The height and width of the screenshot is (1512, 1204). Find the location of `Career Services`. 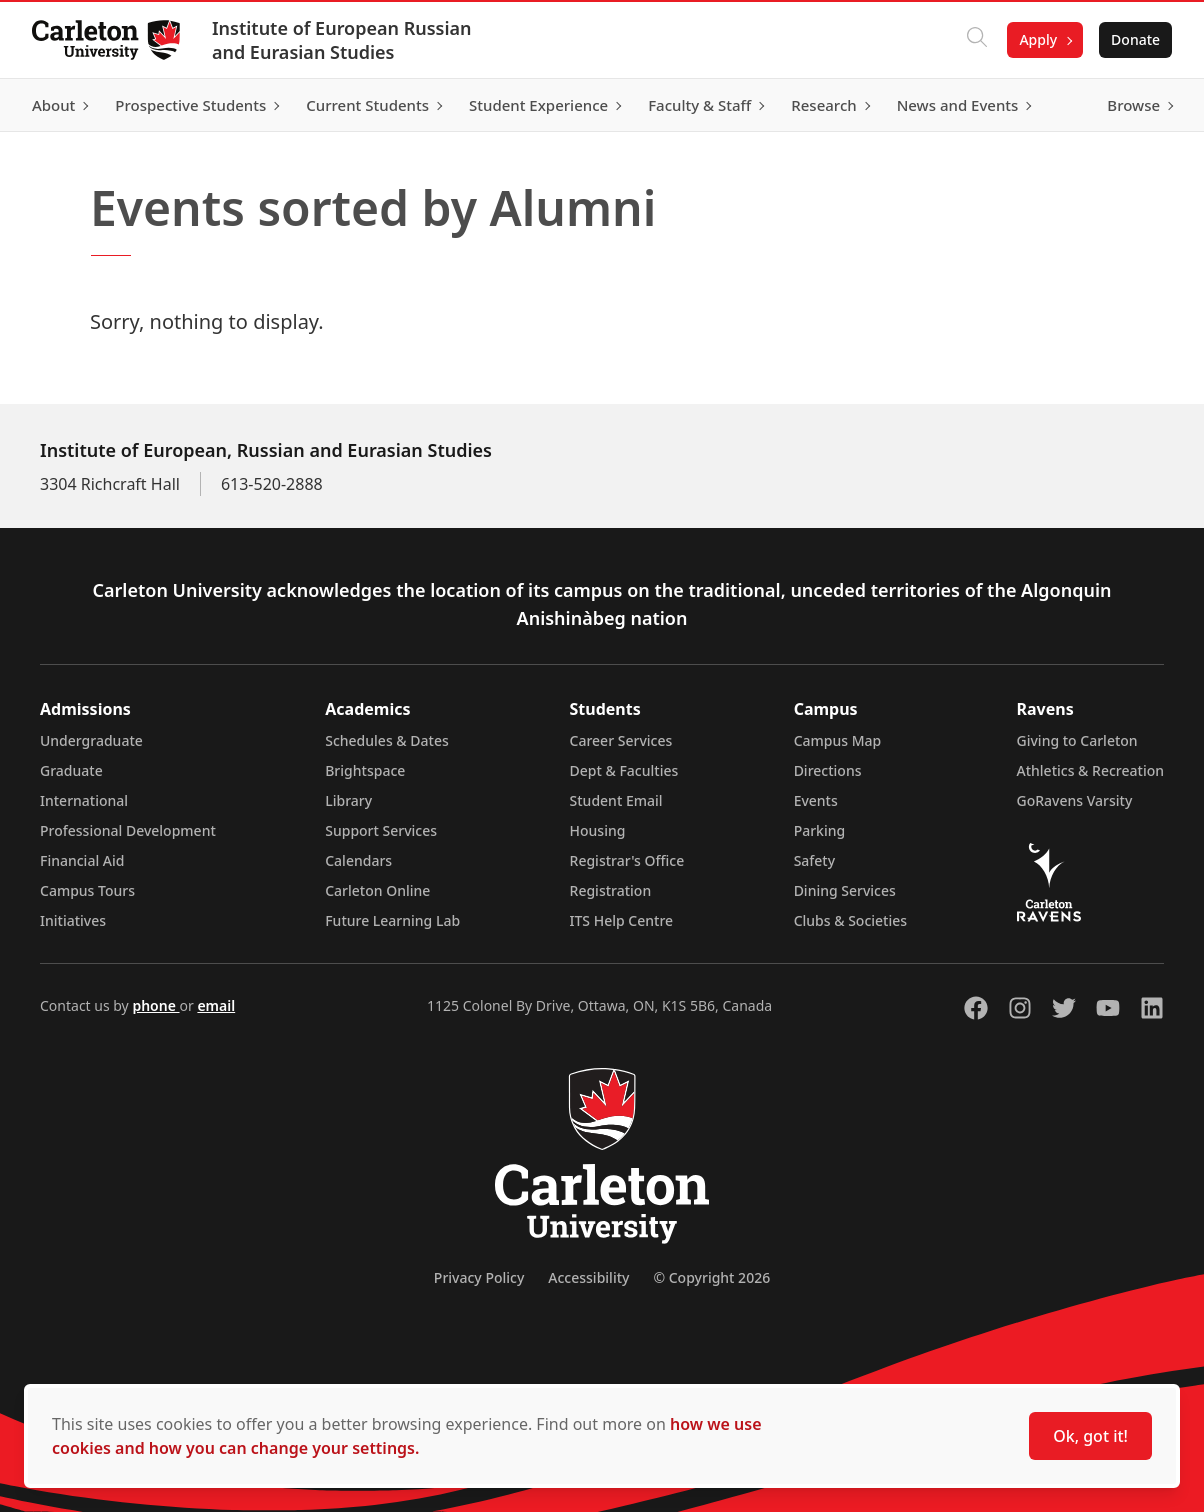

Career Services is located at coordinates (621, 740).